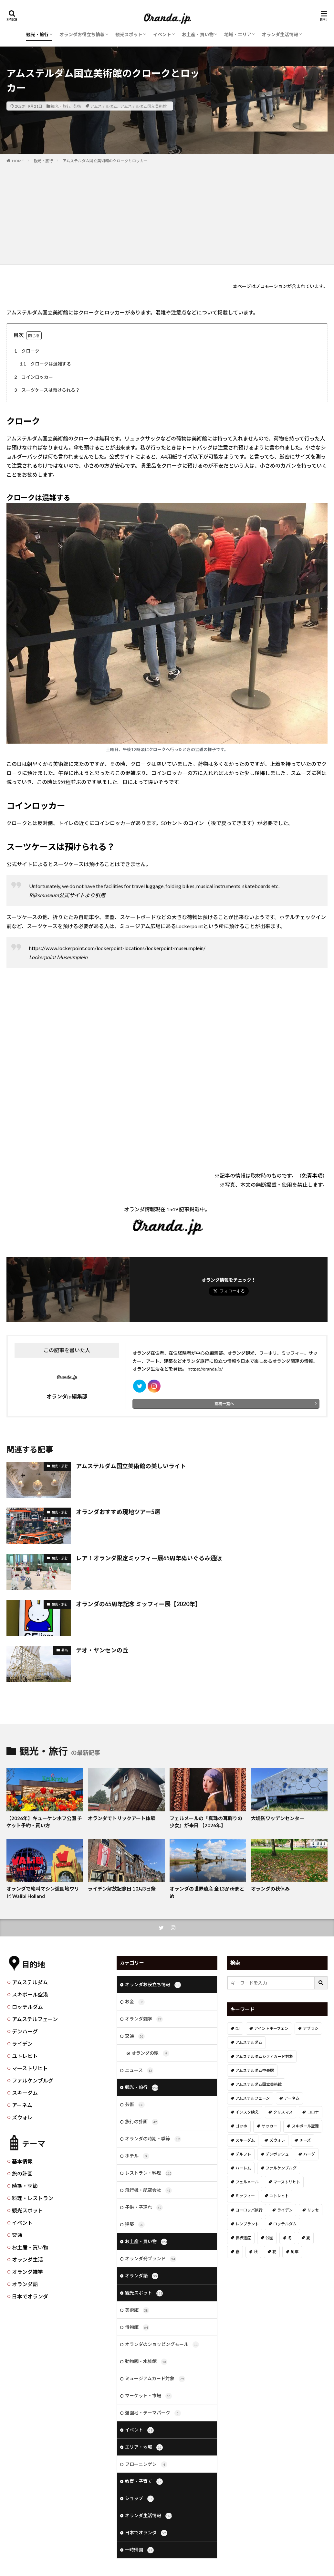 The height and width of the screenshot is (2576, 334). What do you see at coordinates (30, 2296) in the screenshot?
I see `日本でオランダ` at bounding box center [30, 2296].